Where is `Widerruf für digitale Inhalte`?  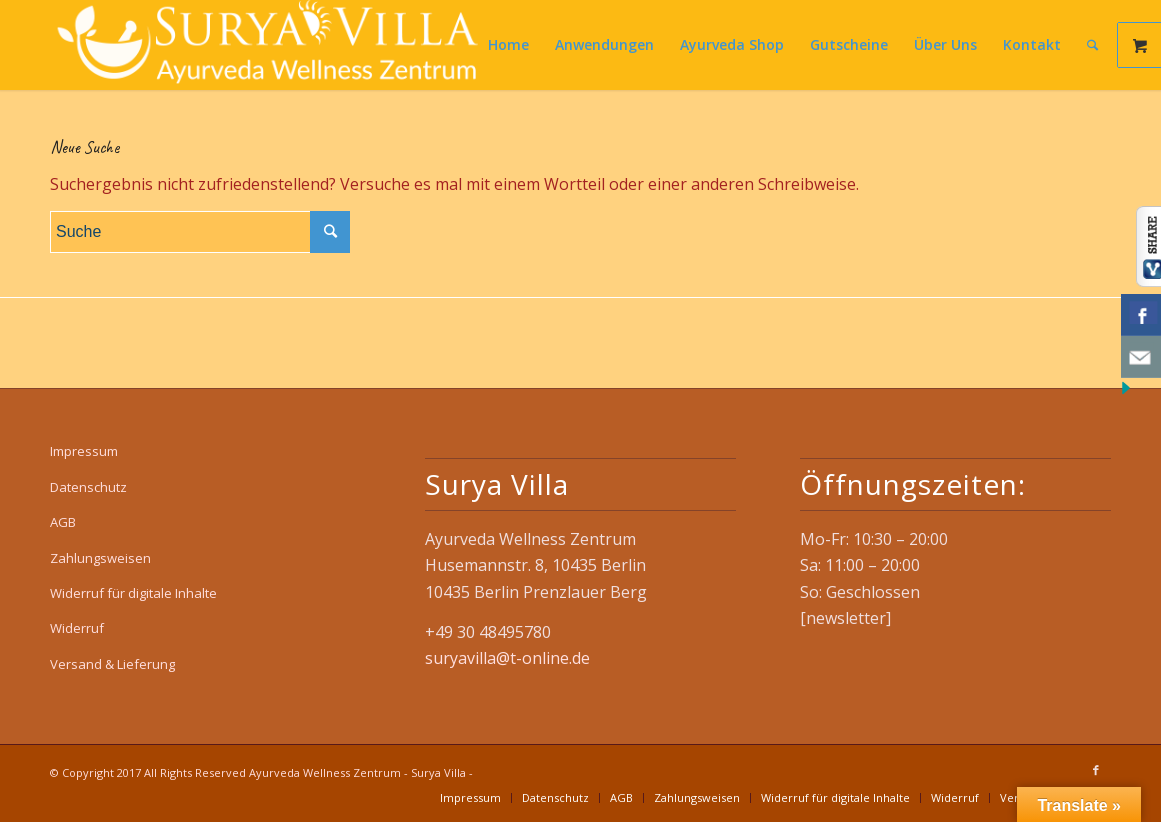
Widerruf für digitale Inhalte is located at coordinates (133, 593).